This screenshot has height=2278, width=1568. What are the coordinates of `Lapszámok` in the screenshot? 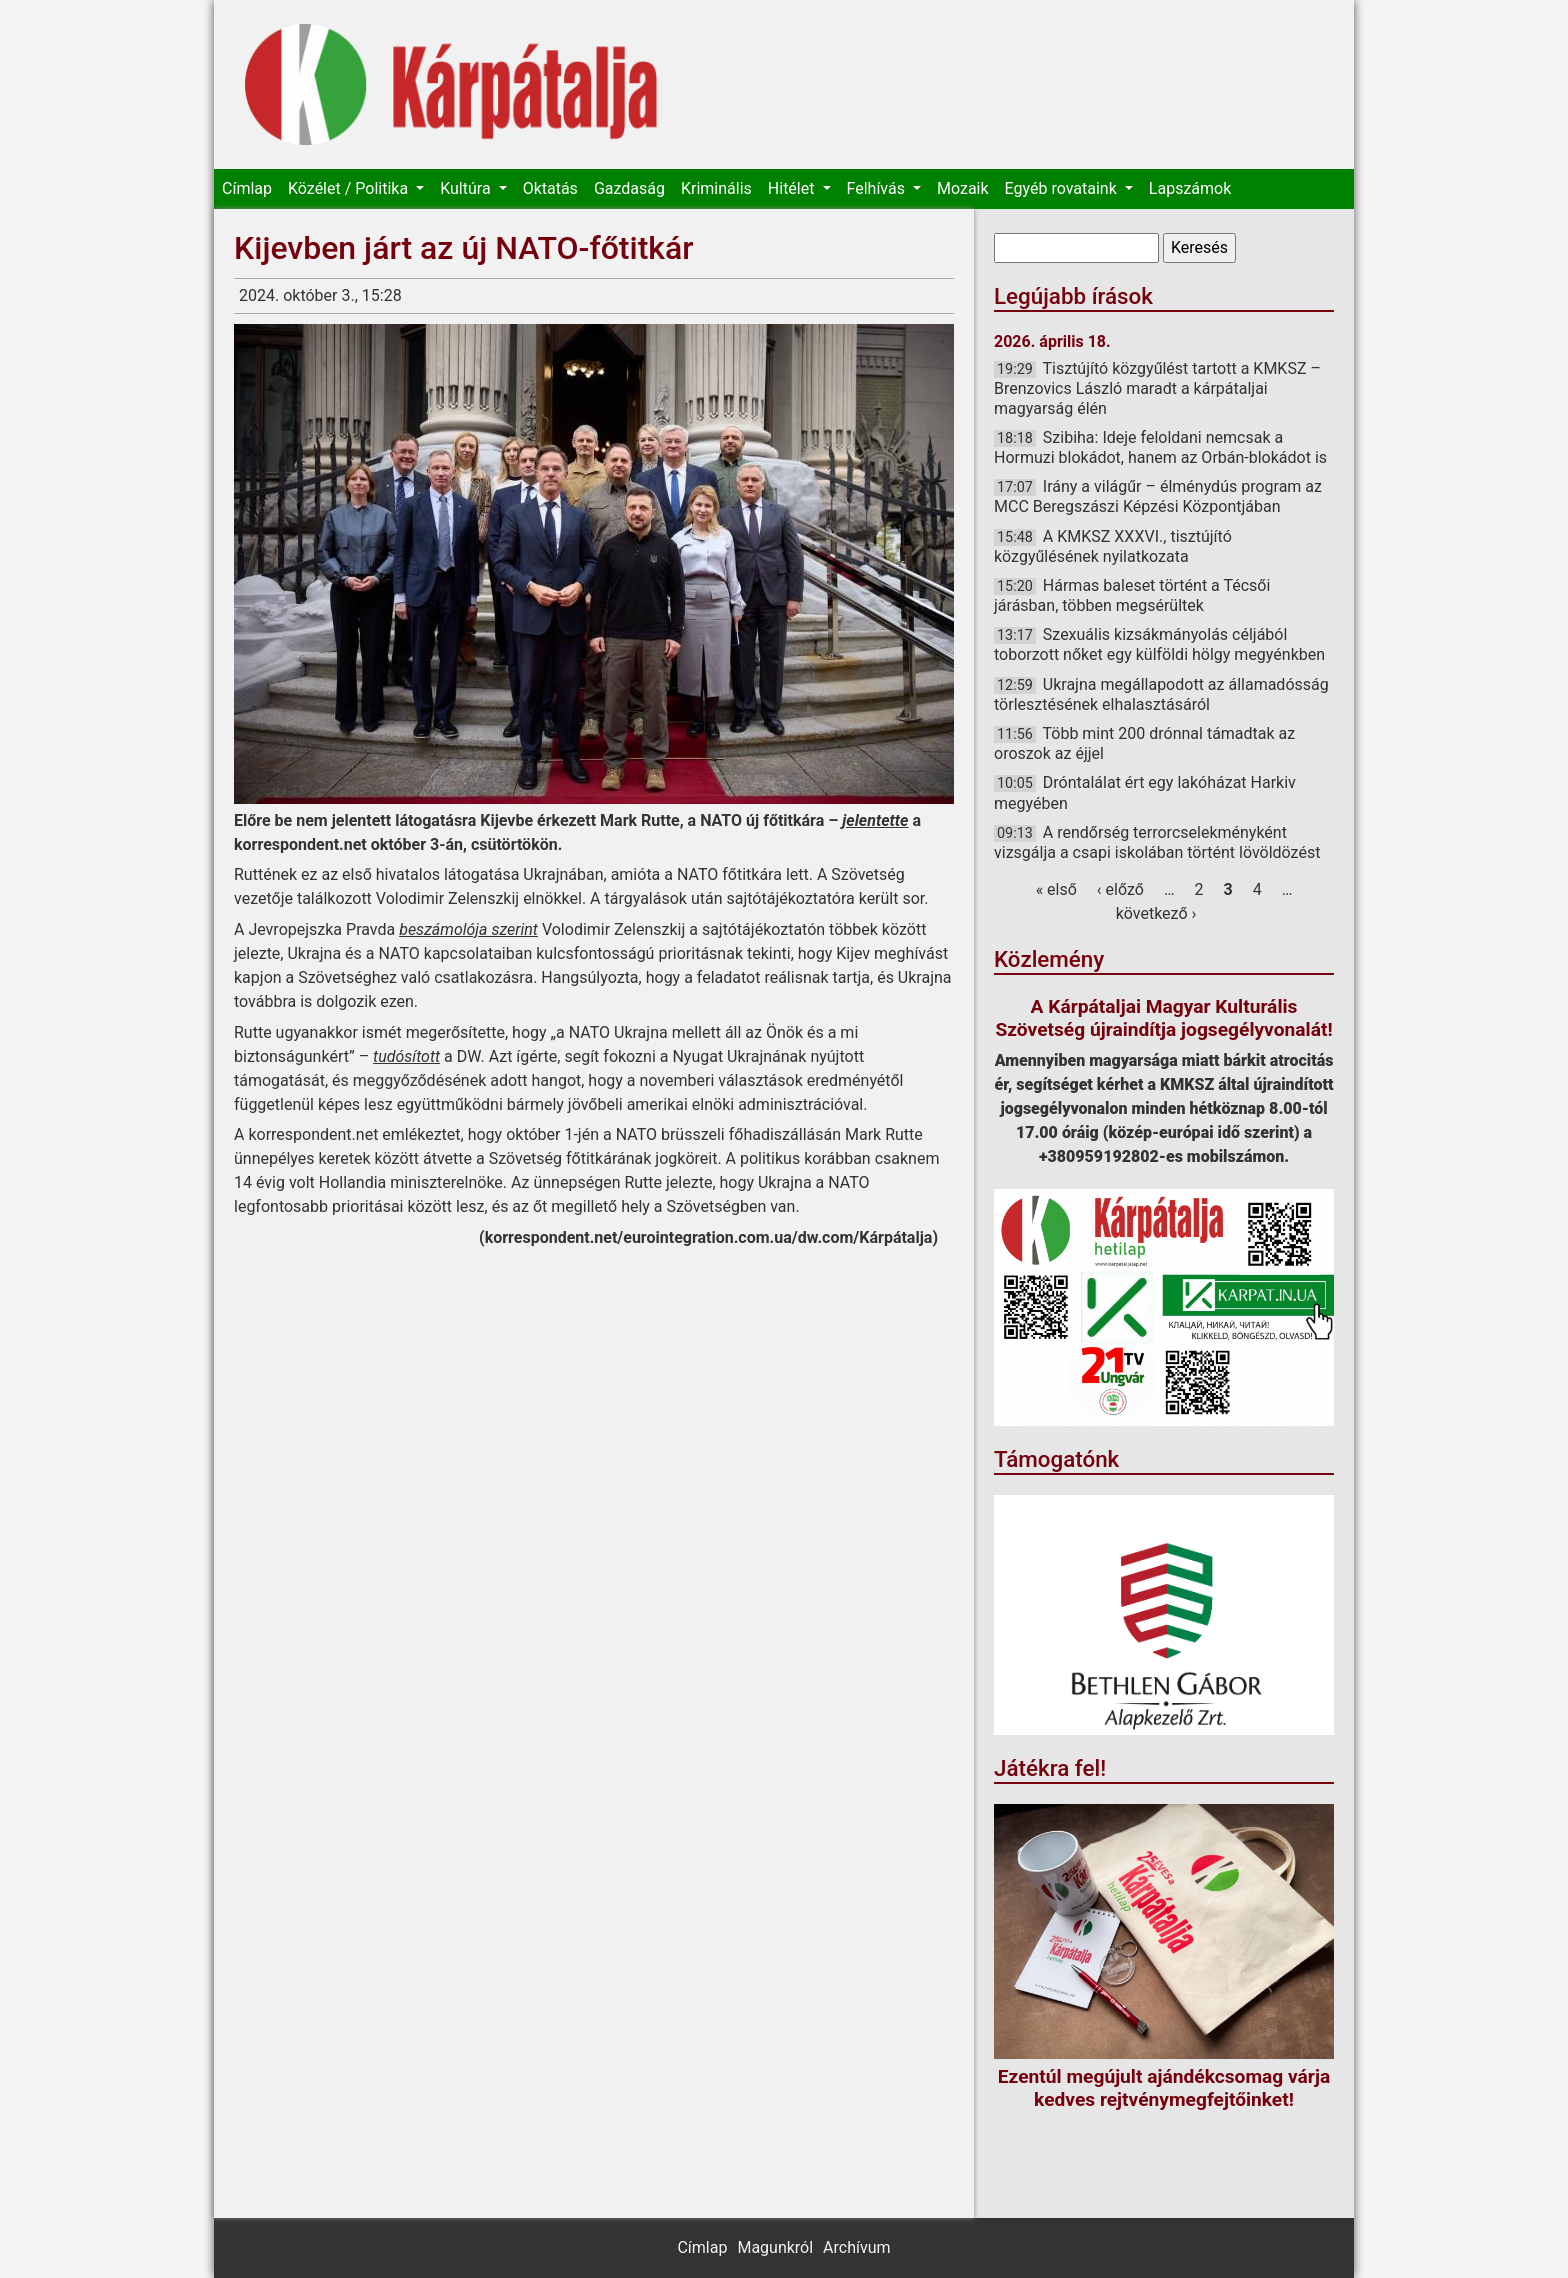 It's located at (1190, 188).